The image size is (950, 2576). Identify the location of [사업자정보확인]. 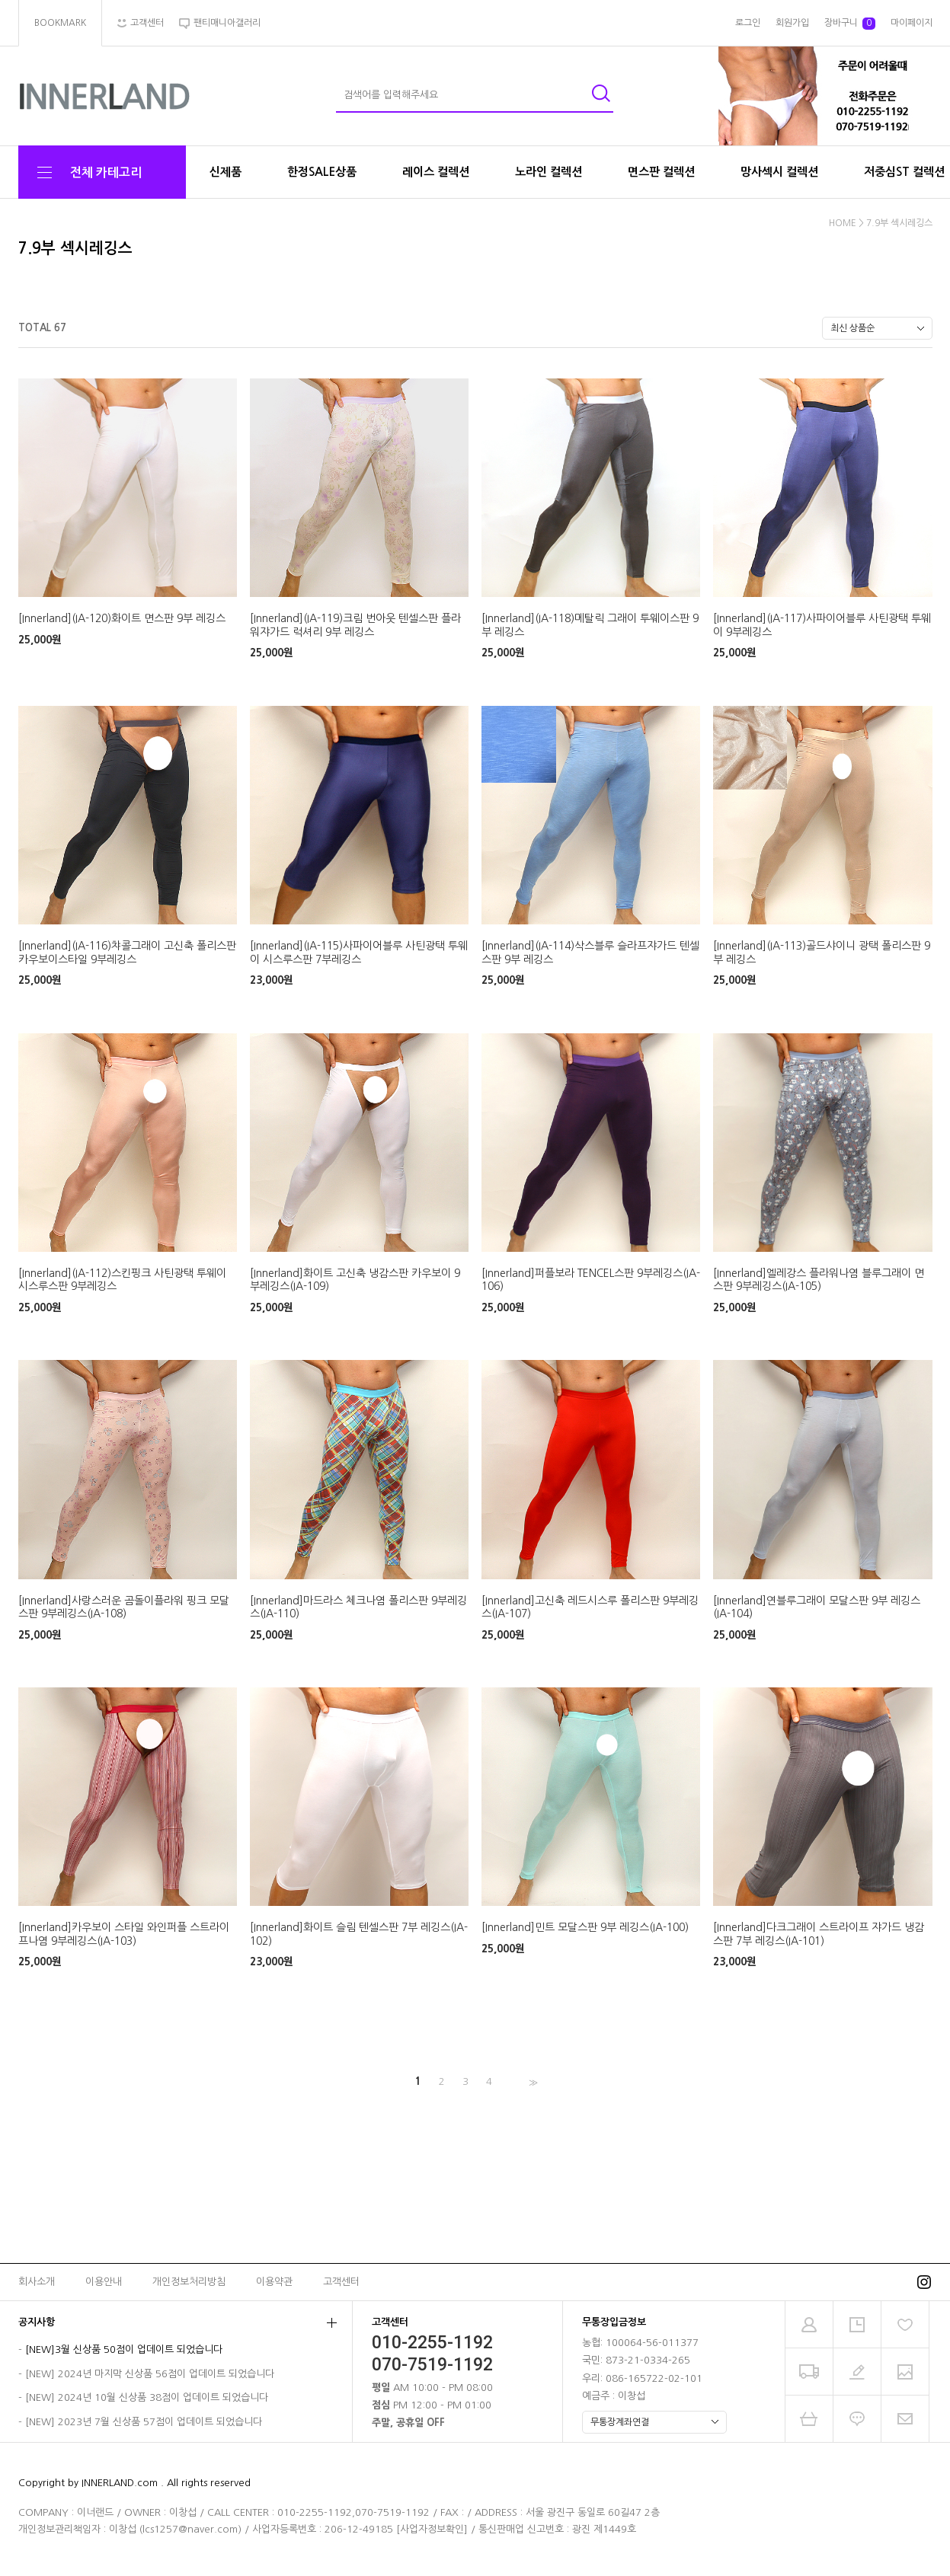
(432, 2529).